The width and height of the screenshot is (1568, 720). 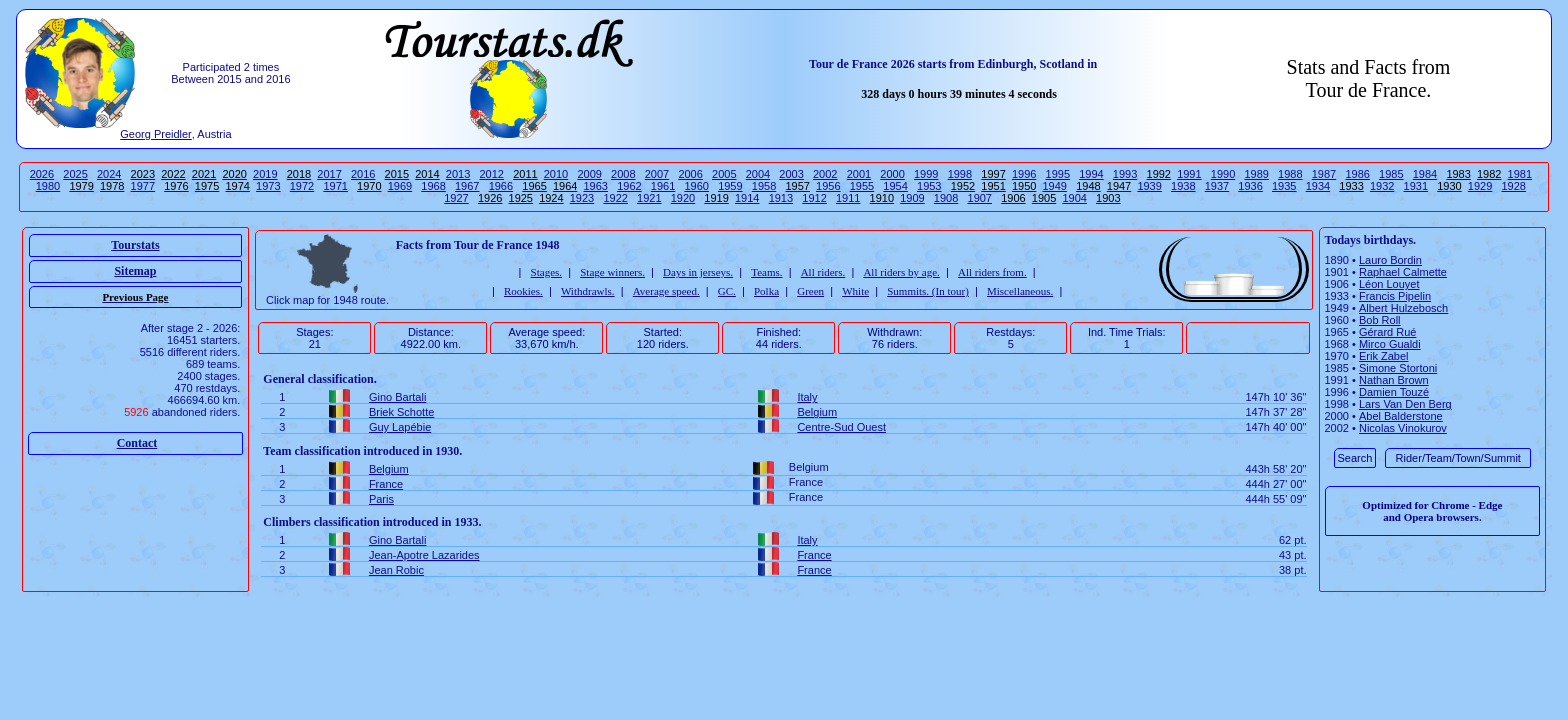 I want to click on 1938, so click(x=1183, y=186).